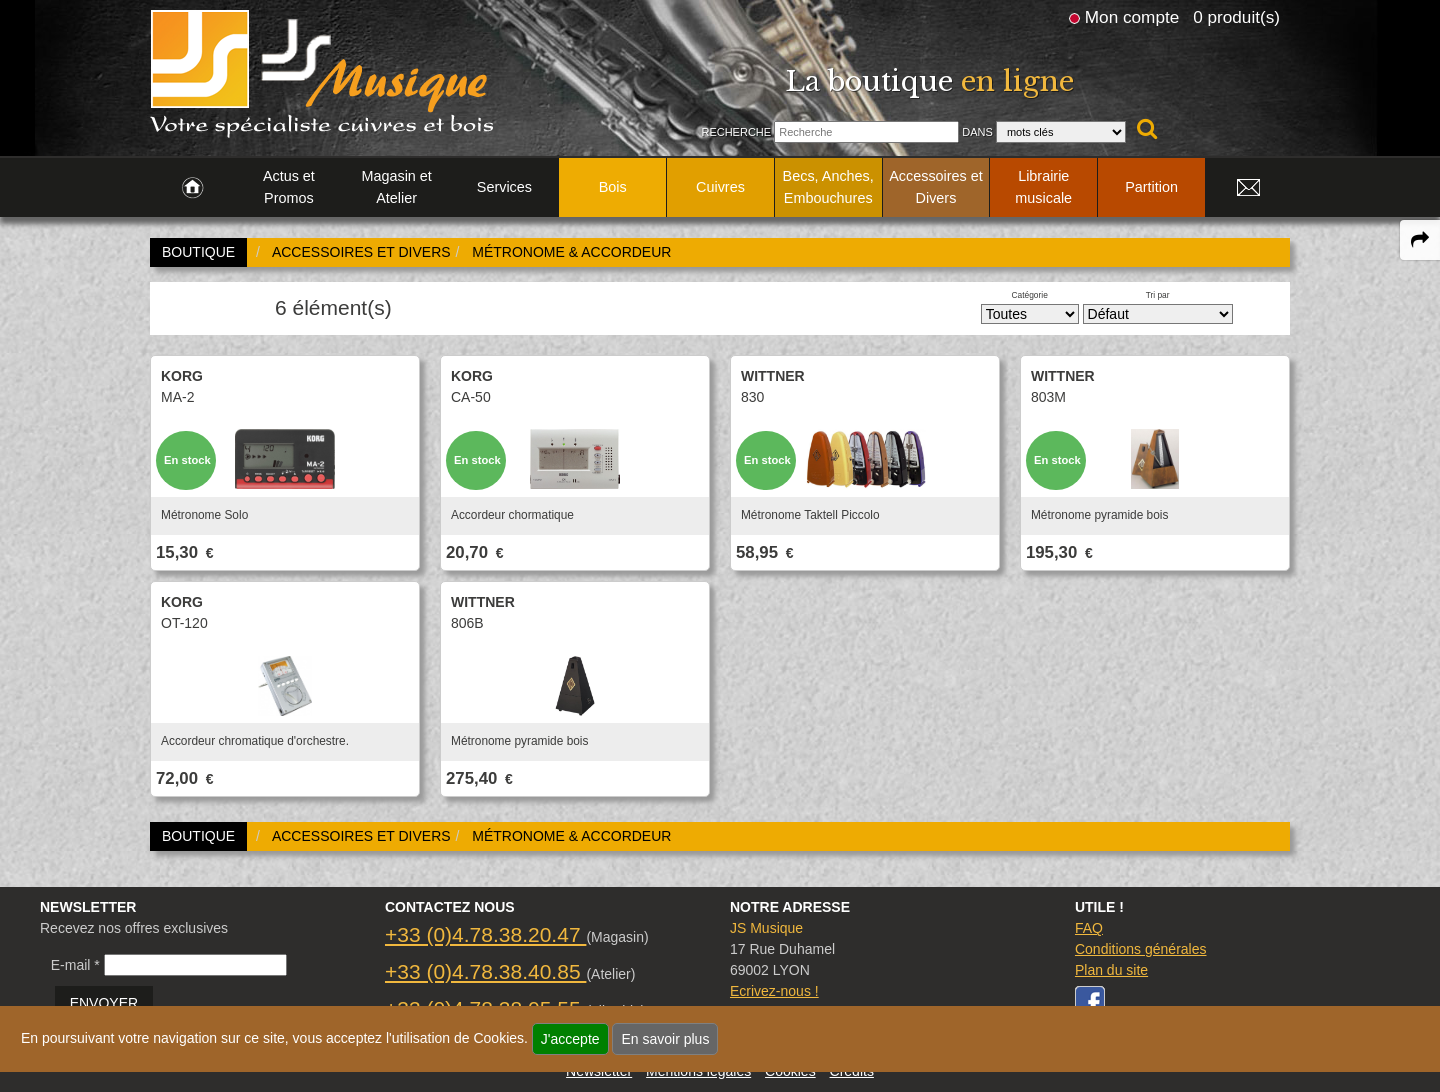 The image size is (1440, 1092). Describe the element at coordinates (774, 991) in the screenshot. I see `Ecrivez-nous !` at that location.